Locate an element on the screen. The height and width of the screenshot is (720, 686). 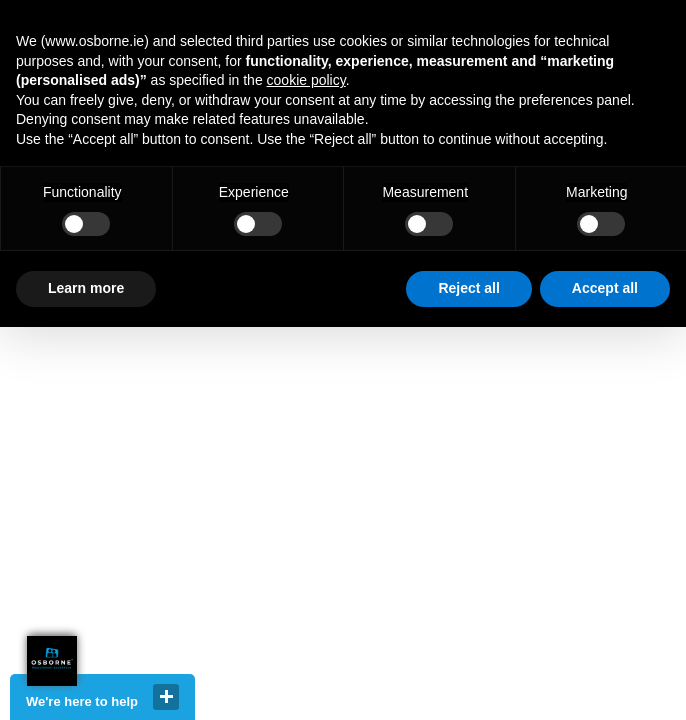
Learn more [button] is located at coordinates (86, 288).